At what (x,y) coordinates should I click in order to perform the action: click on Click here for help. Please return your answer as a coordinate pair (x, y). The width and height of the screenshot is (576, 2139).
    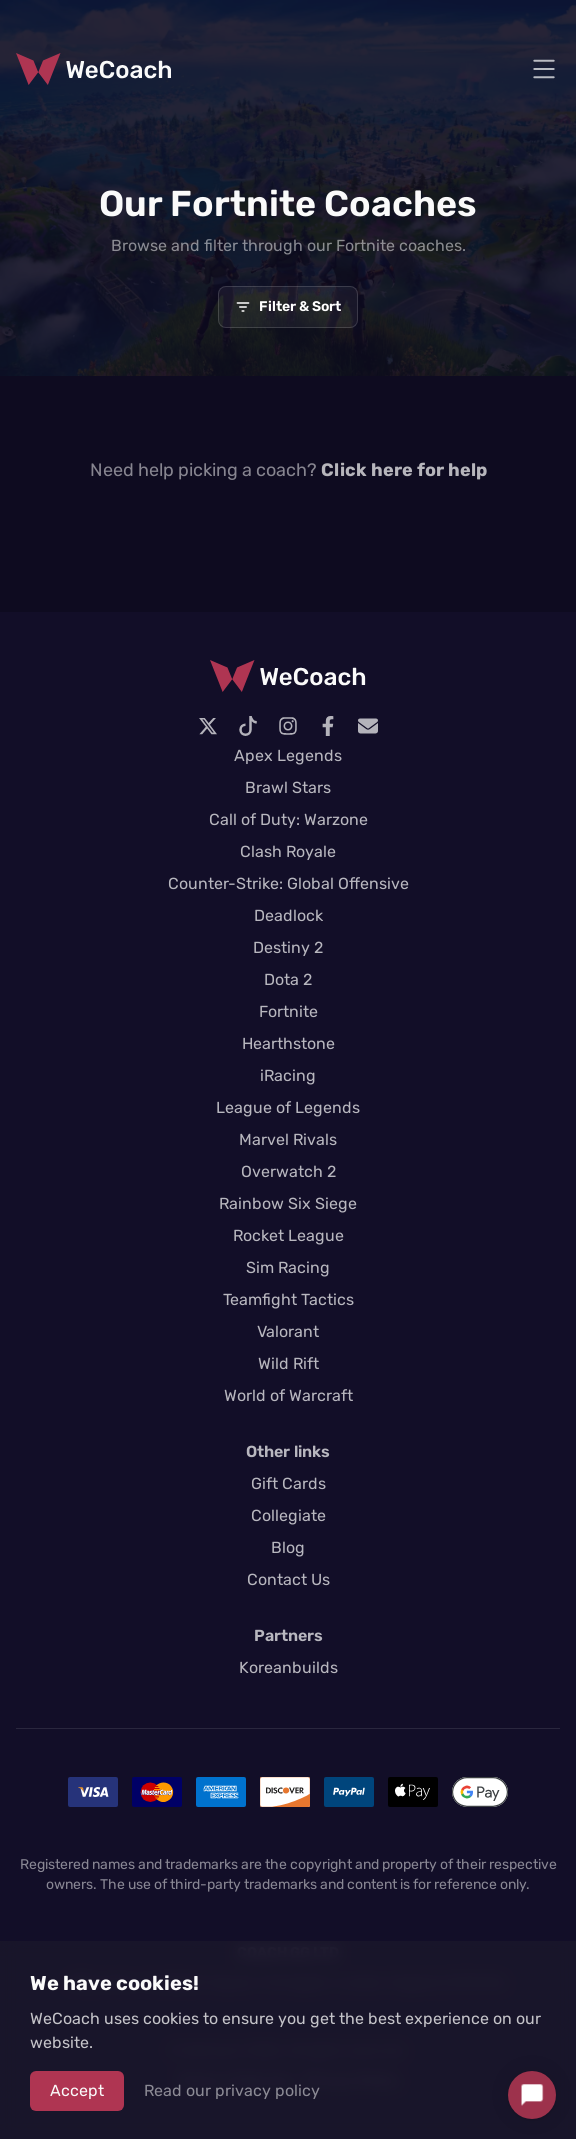
    Looking at the image, I should click on (404, 470).